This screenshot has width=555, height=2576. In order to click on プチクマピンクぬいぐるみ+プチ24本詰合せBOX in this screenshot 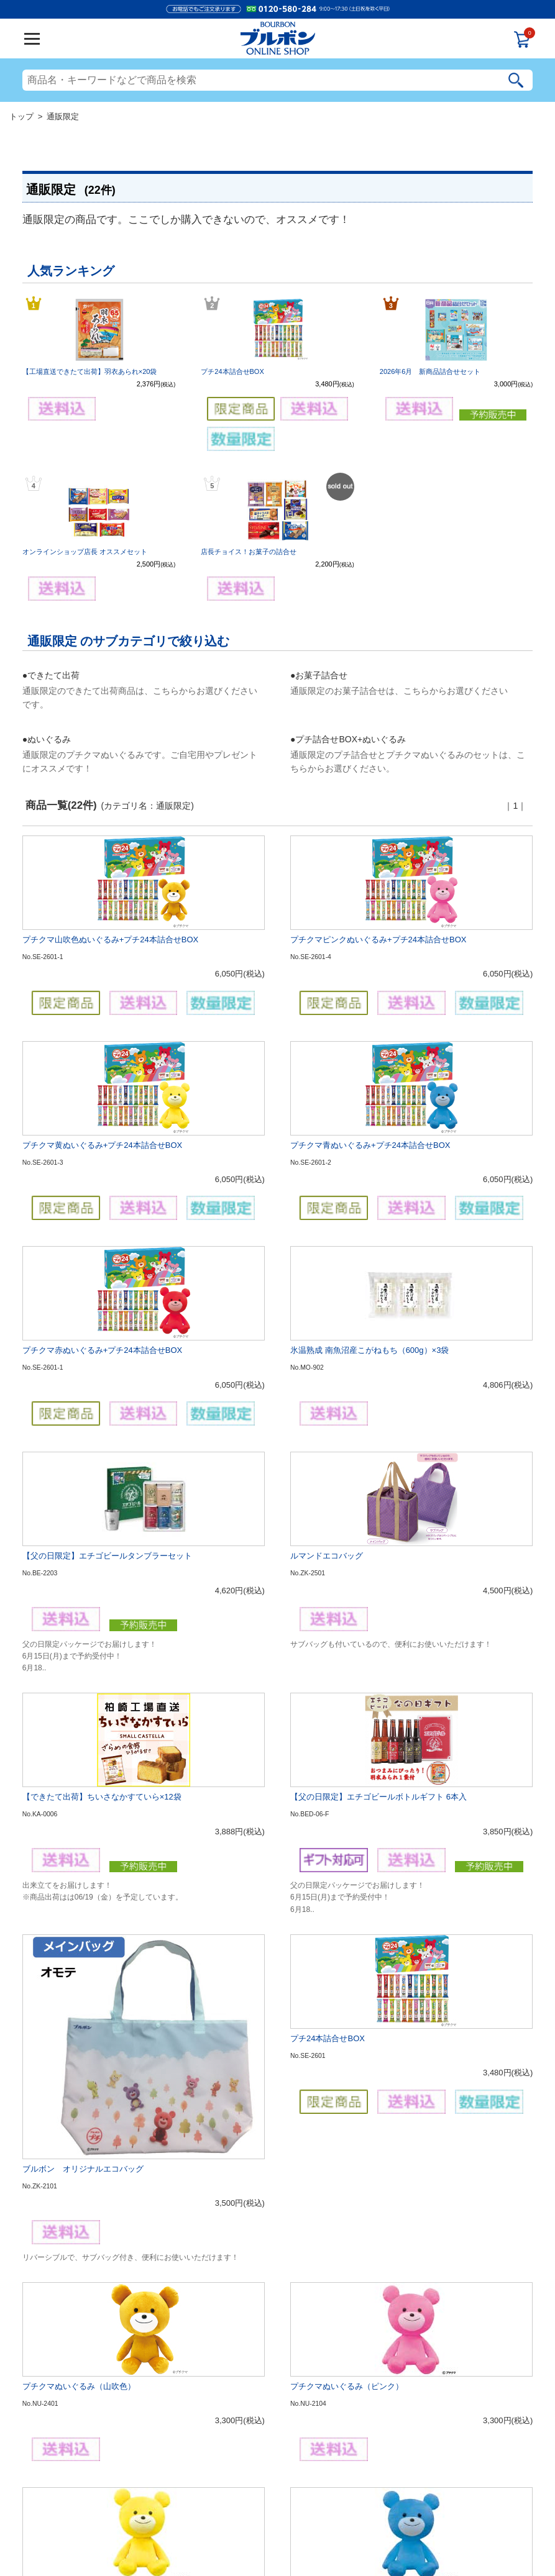, I will do `click(378, 939)`.